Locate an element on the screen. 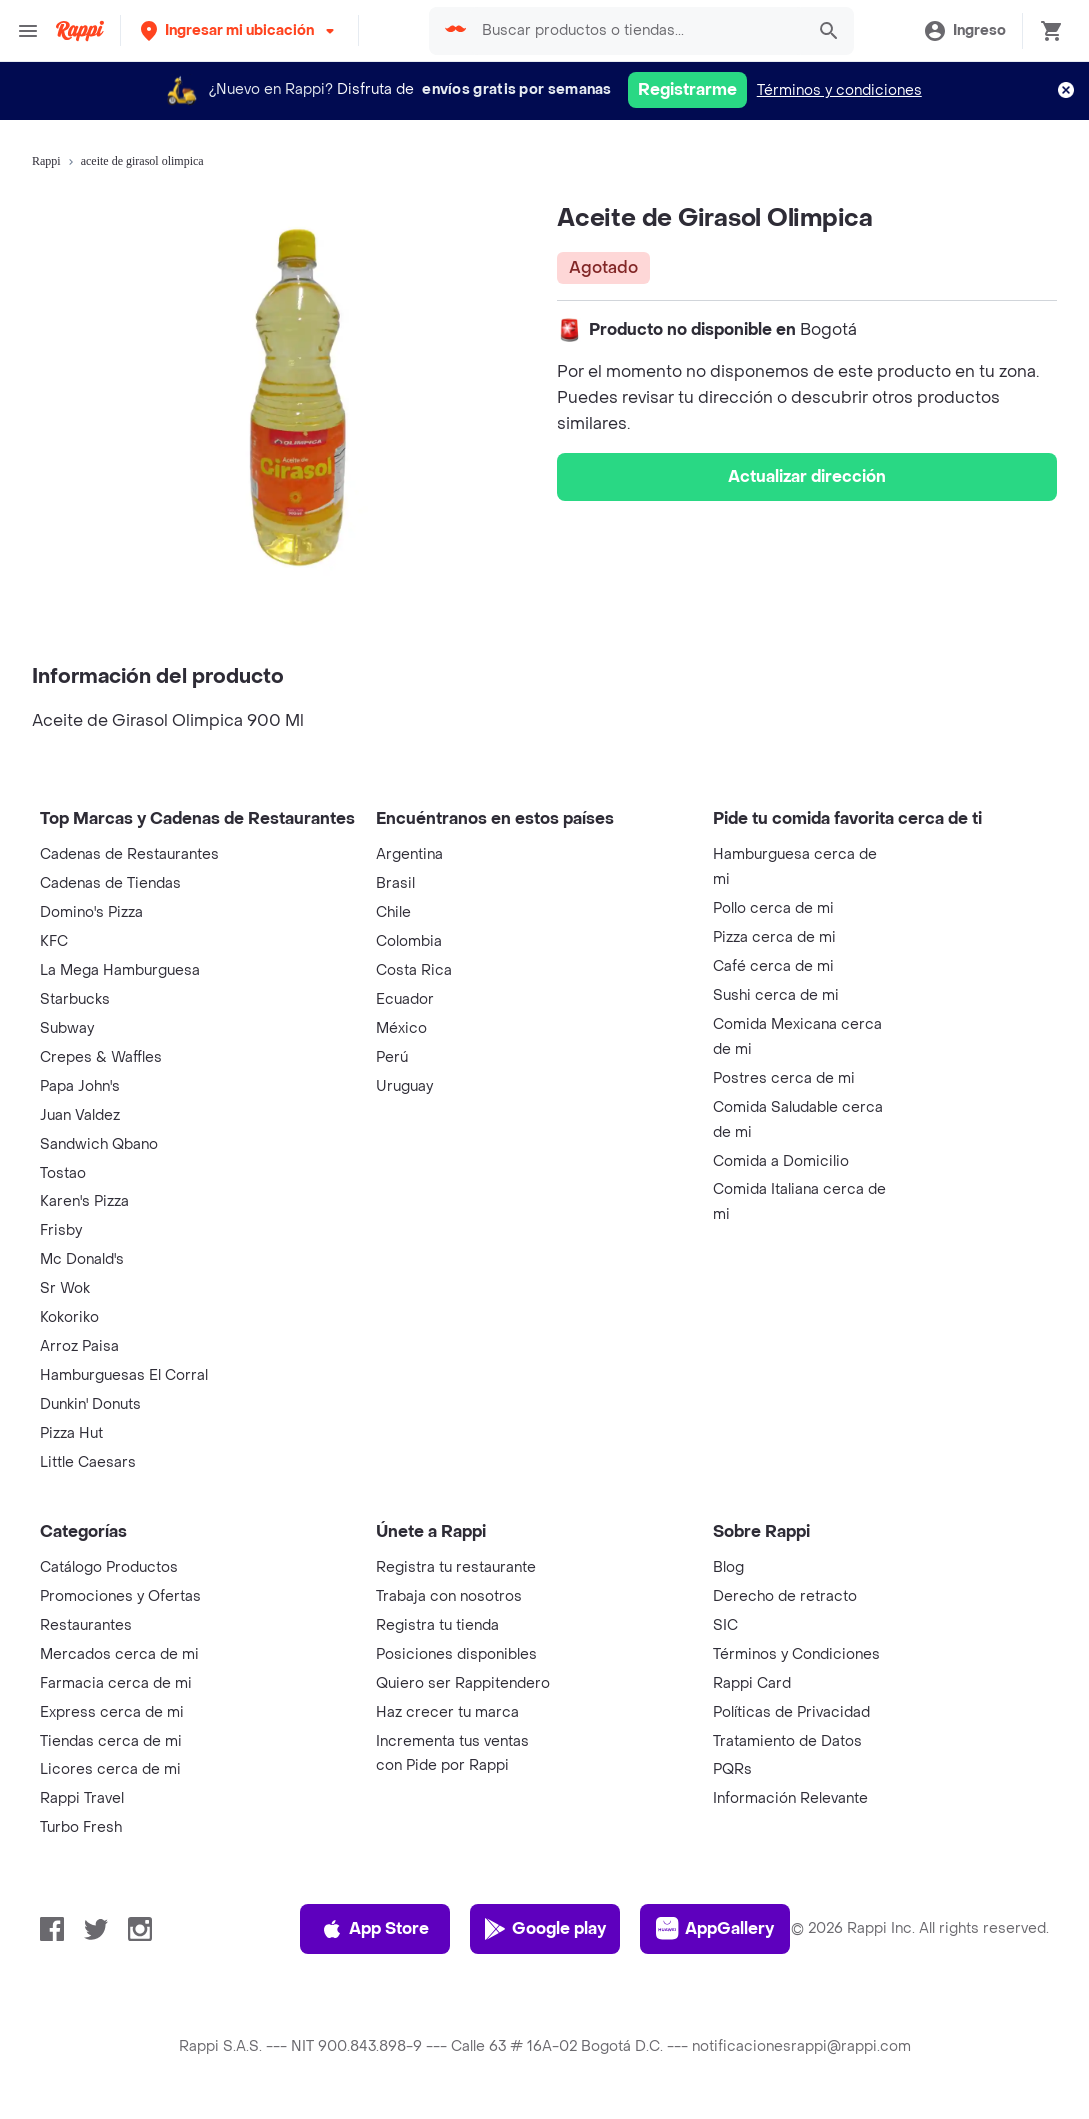  Rappi Travel is located at coordinates (82, 1798).